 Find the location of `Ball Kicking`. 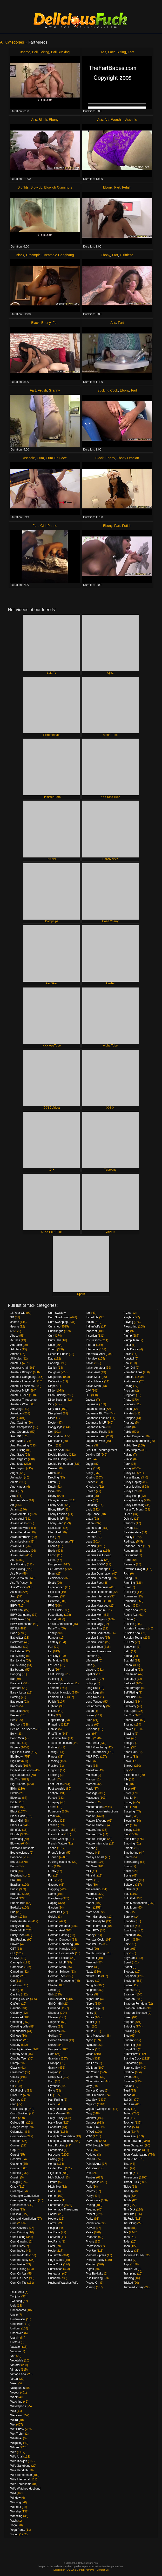

Ball Kicking is located at coordinates (17, 1656).